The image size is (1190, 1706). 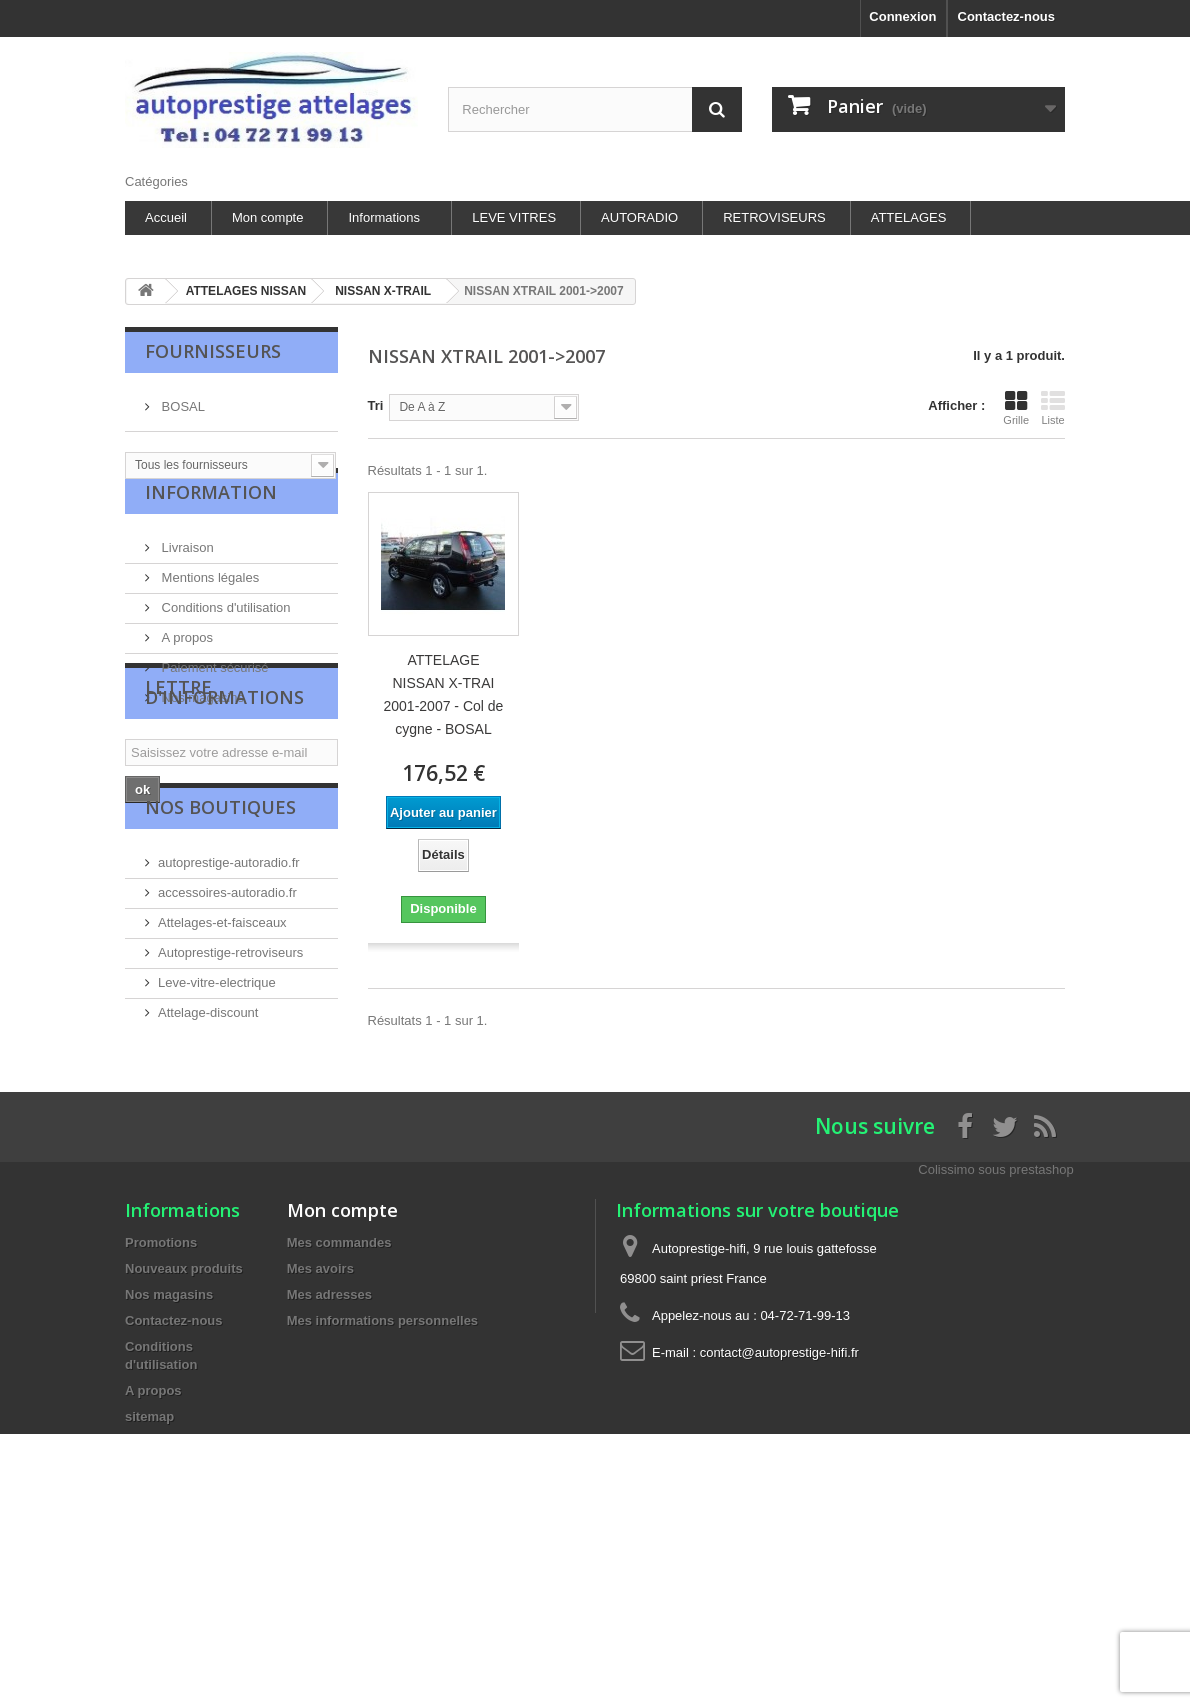 What do you see at coordinates (186, 572) in the screenshot?
I see `Livraison` at bounding box center [186, 572].